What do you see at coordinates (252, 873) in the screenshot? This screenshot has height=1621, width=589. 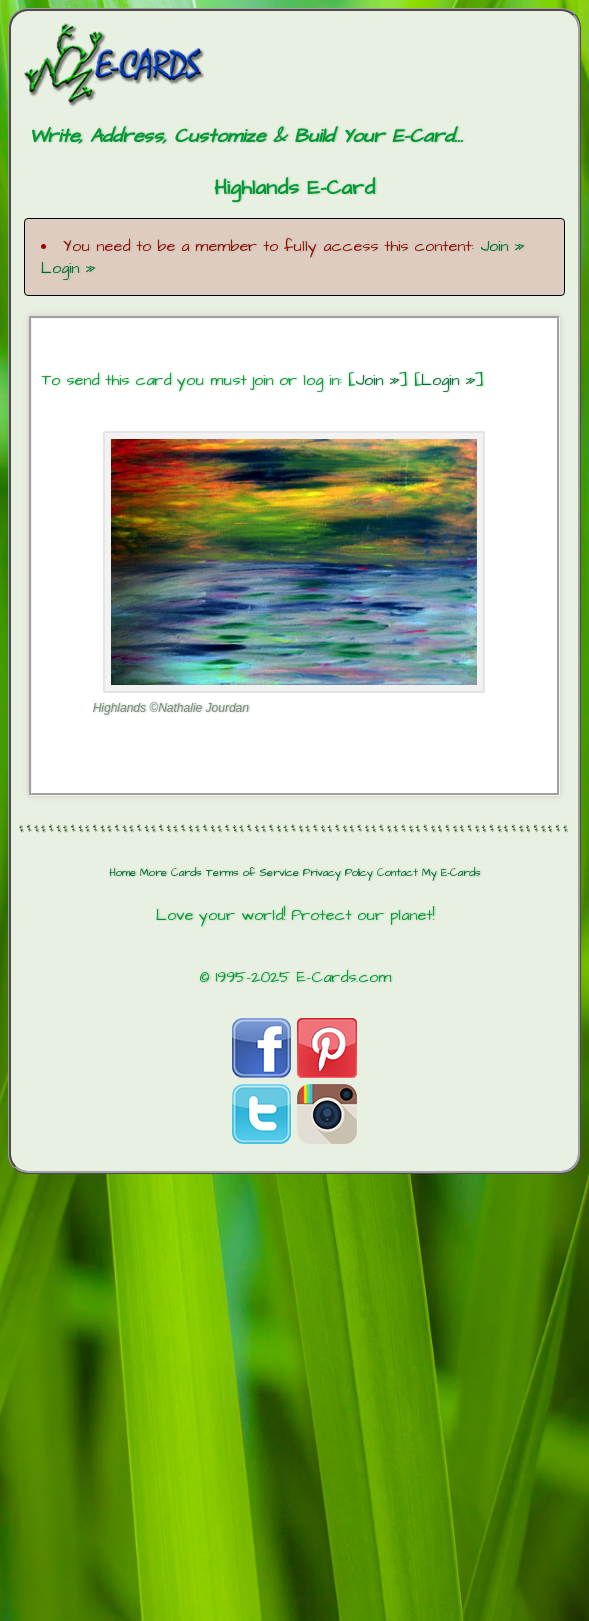 I see `Terms of Service` at bounding box center [252, 873].